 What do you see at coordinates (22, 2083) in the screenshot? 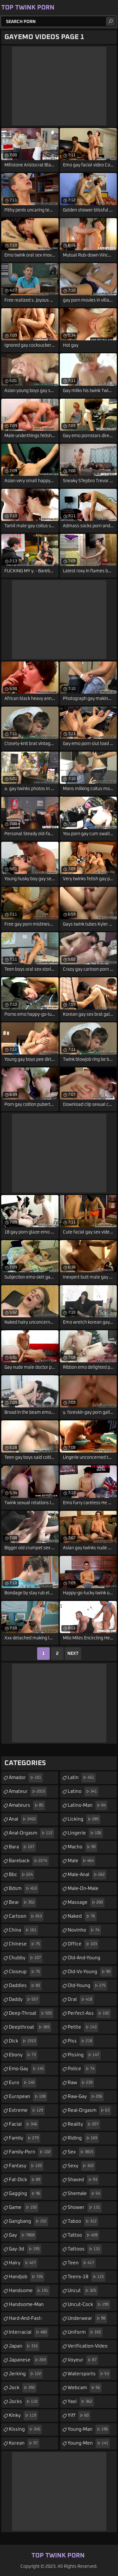
I see `euro` at bounding box center [22, 2083].